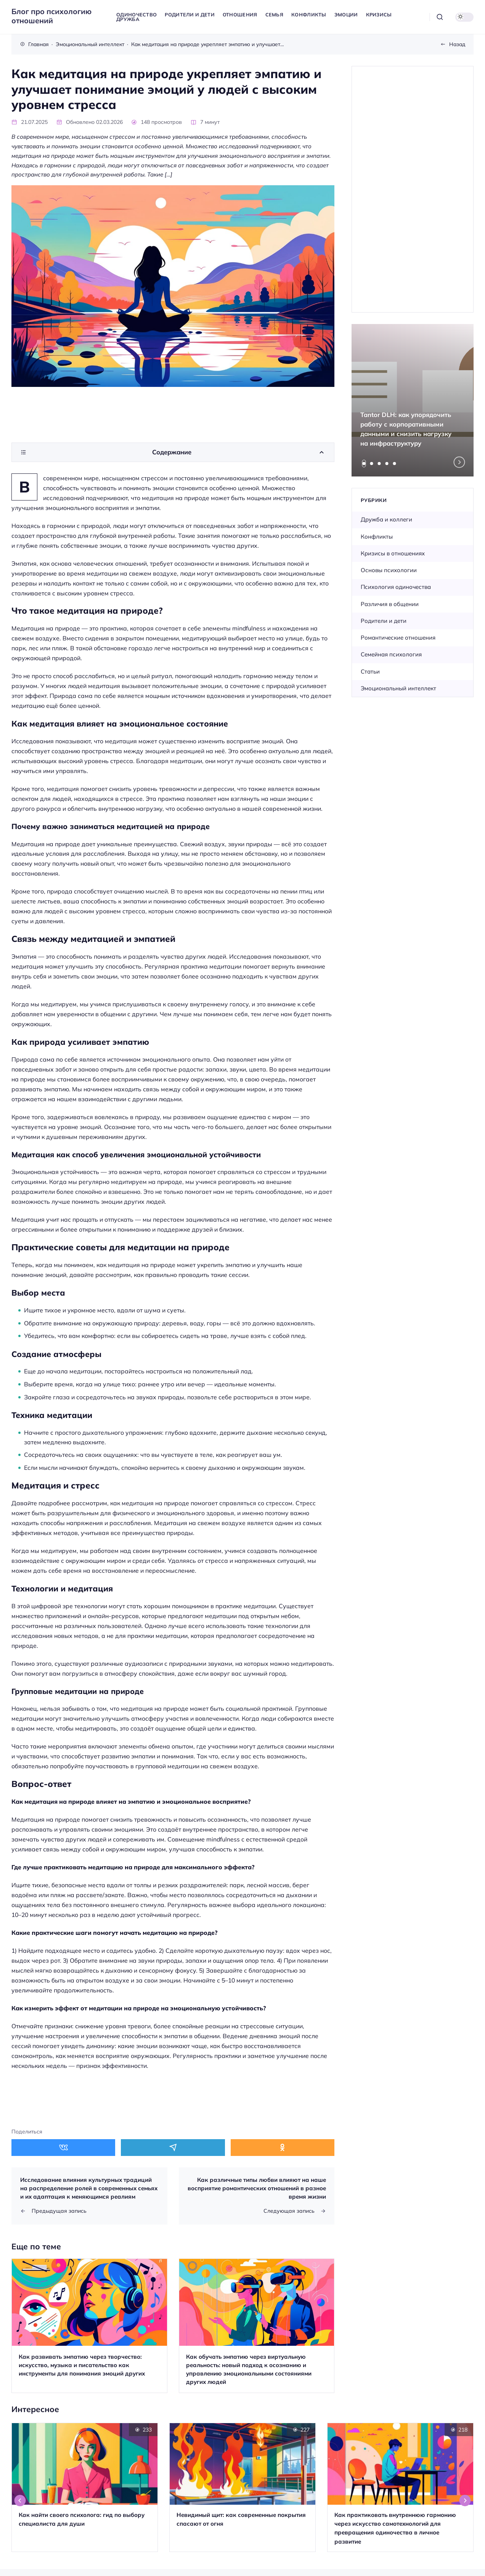 This screenshot has width=485, height=2576. Describe the element at coordinates (390, 604) in the screenshot. I see `Различия в общении` at that location.